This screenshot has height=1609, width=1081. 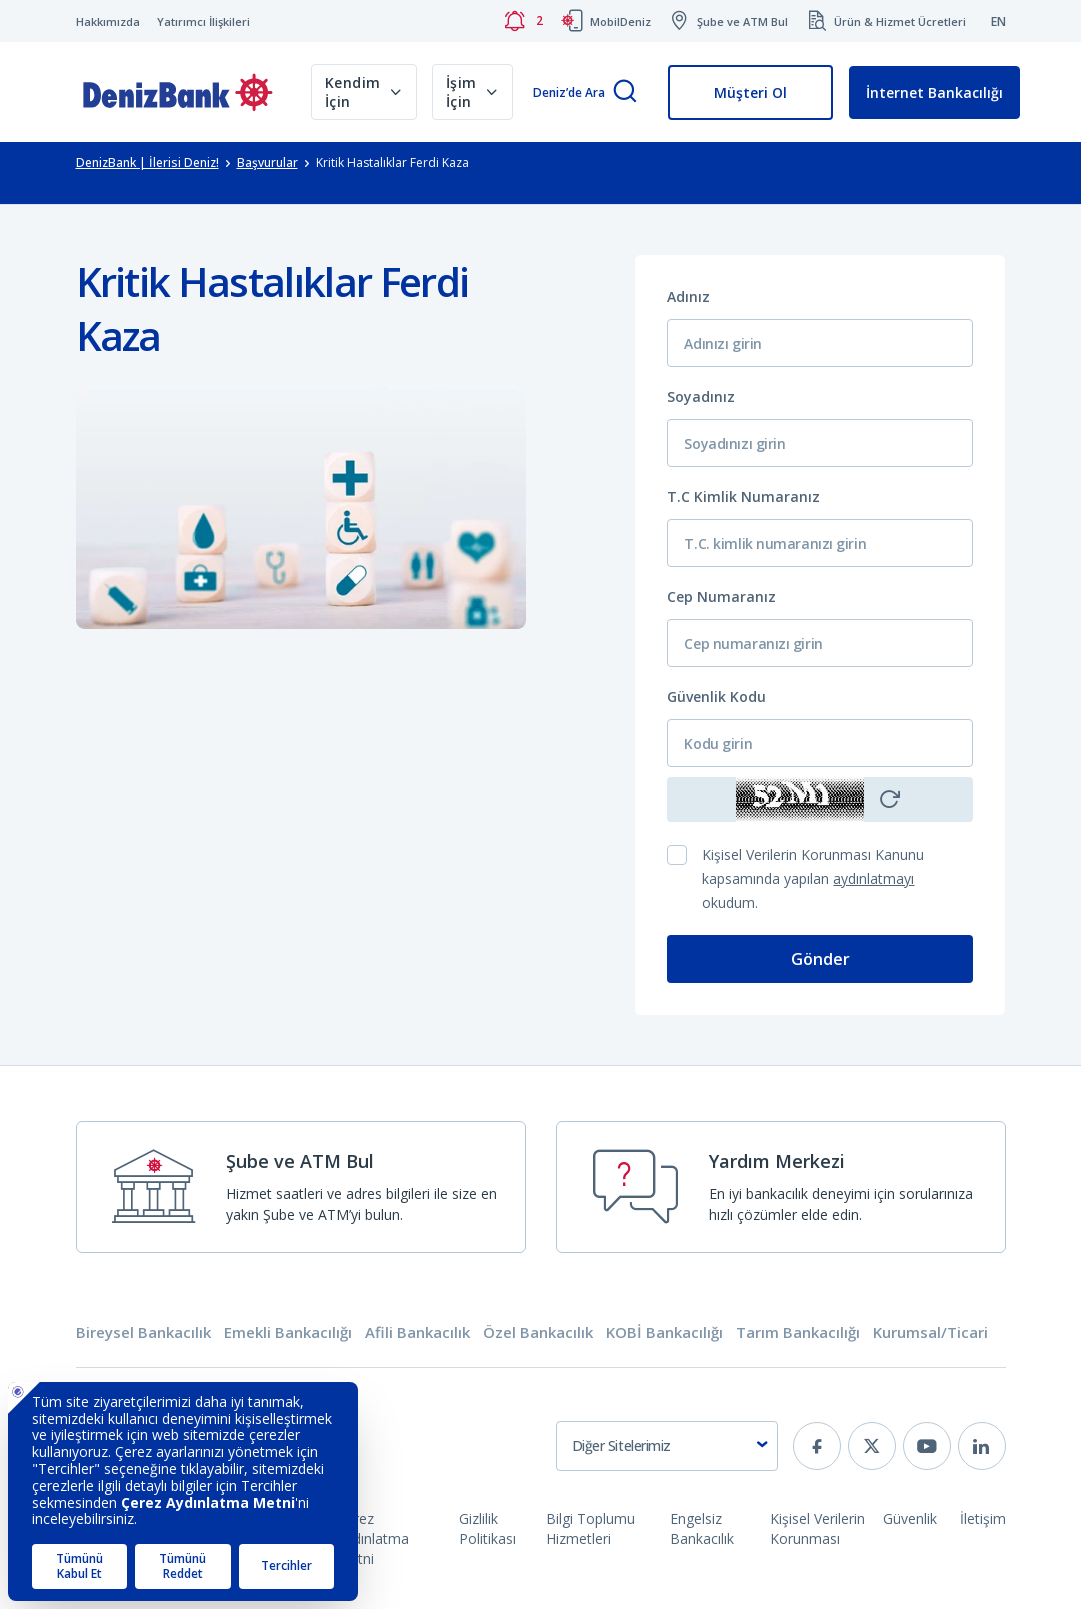 I want to click on [youtube], so click(x=927, y=1446).